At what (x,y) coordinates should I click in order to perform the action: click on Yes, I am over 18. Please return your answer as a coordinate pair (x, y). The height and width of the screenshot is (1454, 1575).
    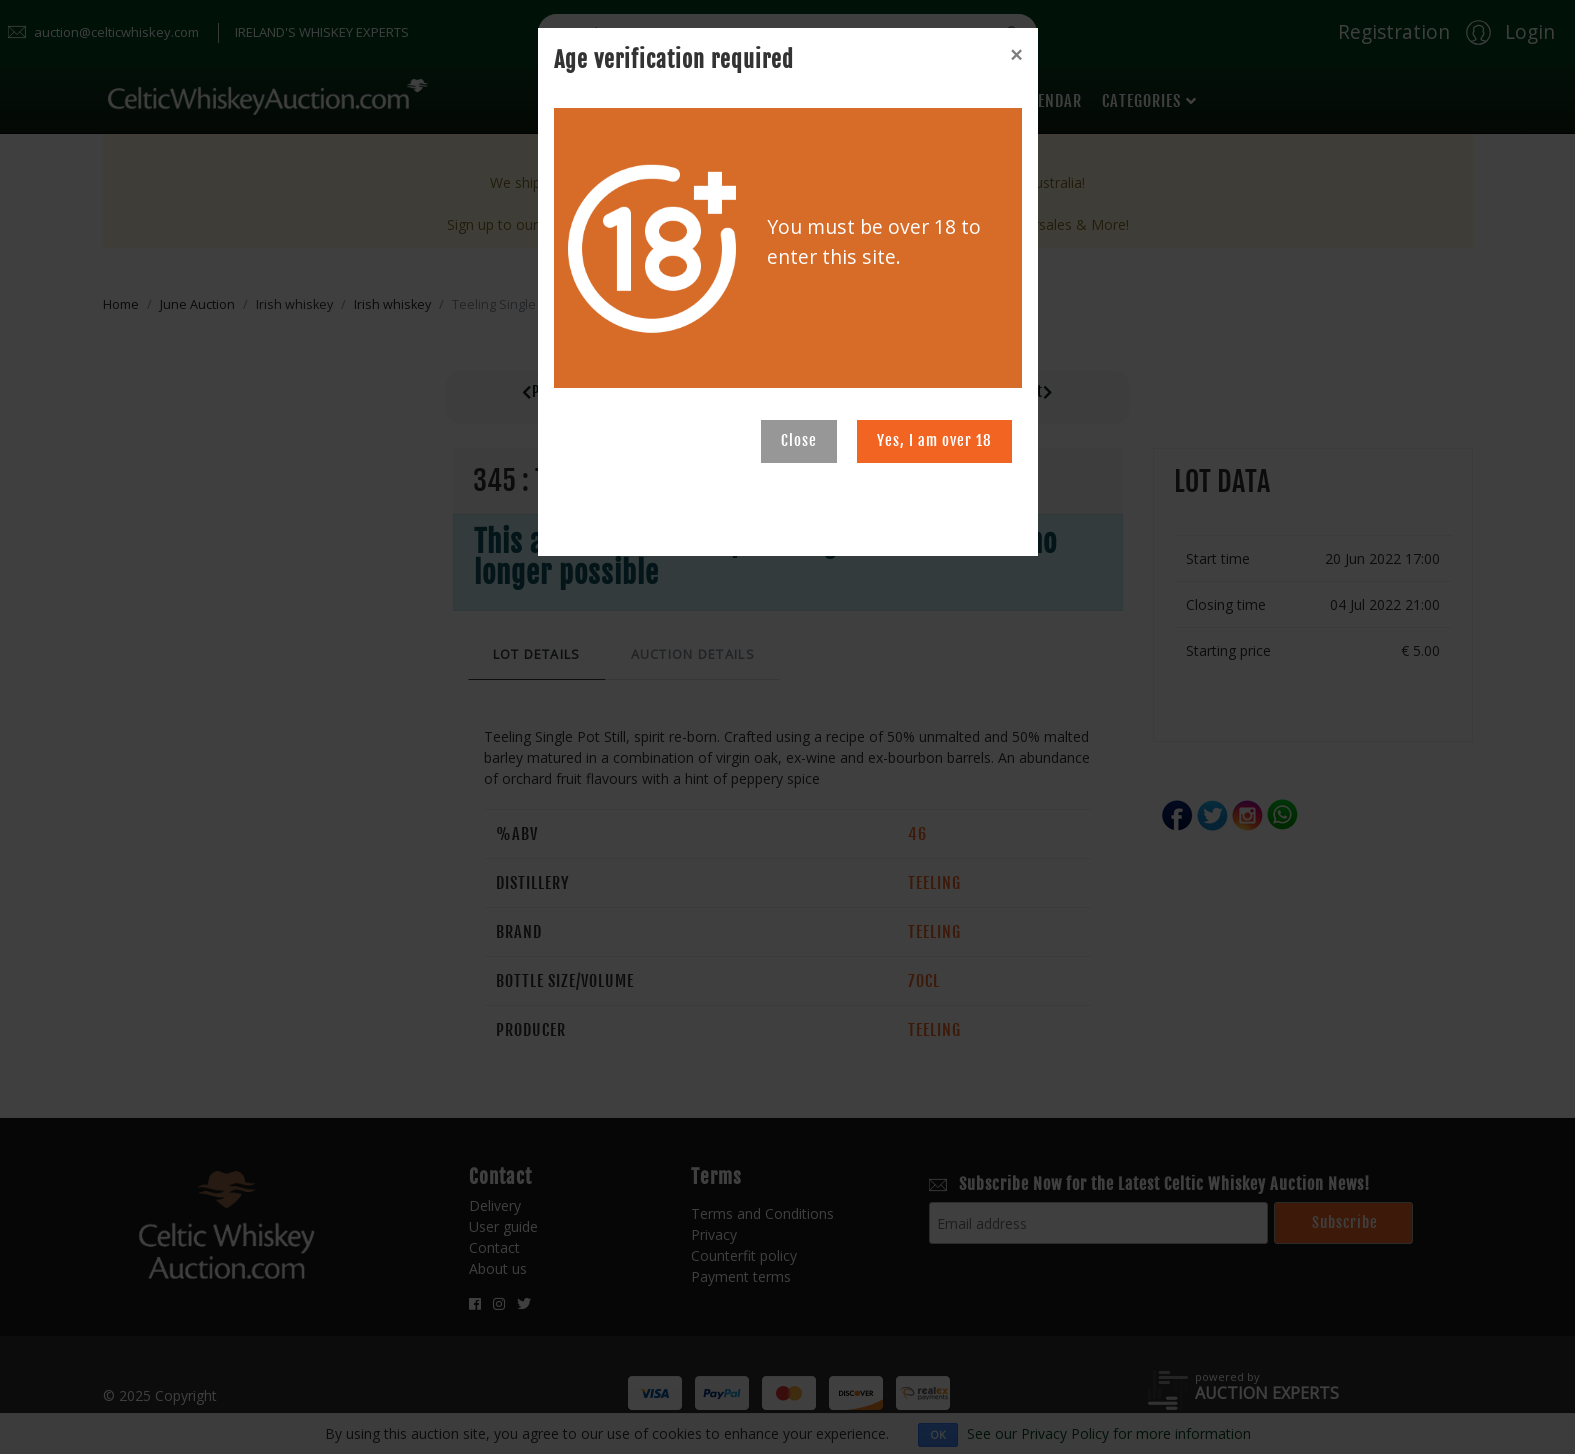
    Looking at the image, I should click on (934, 440).